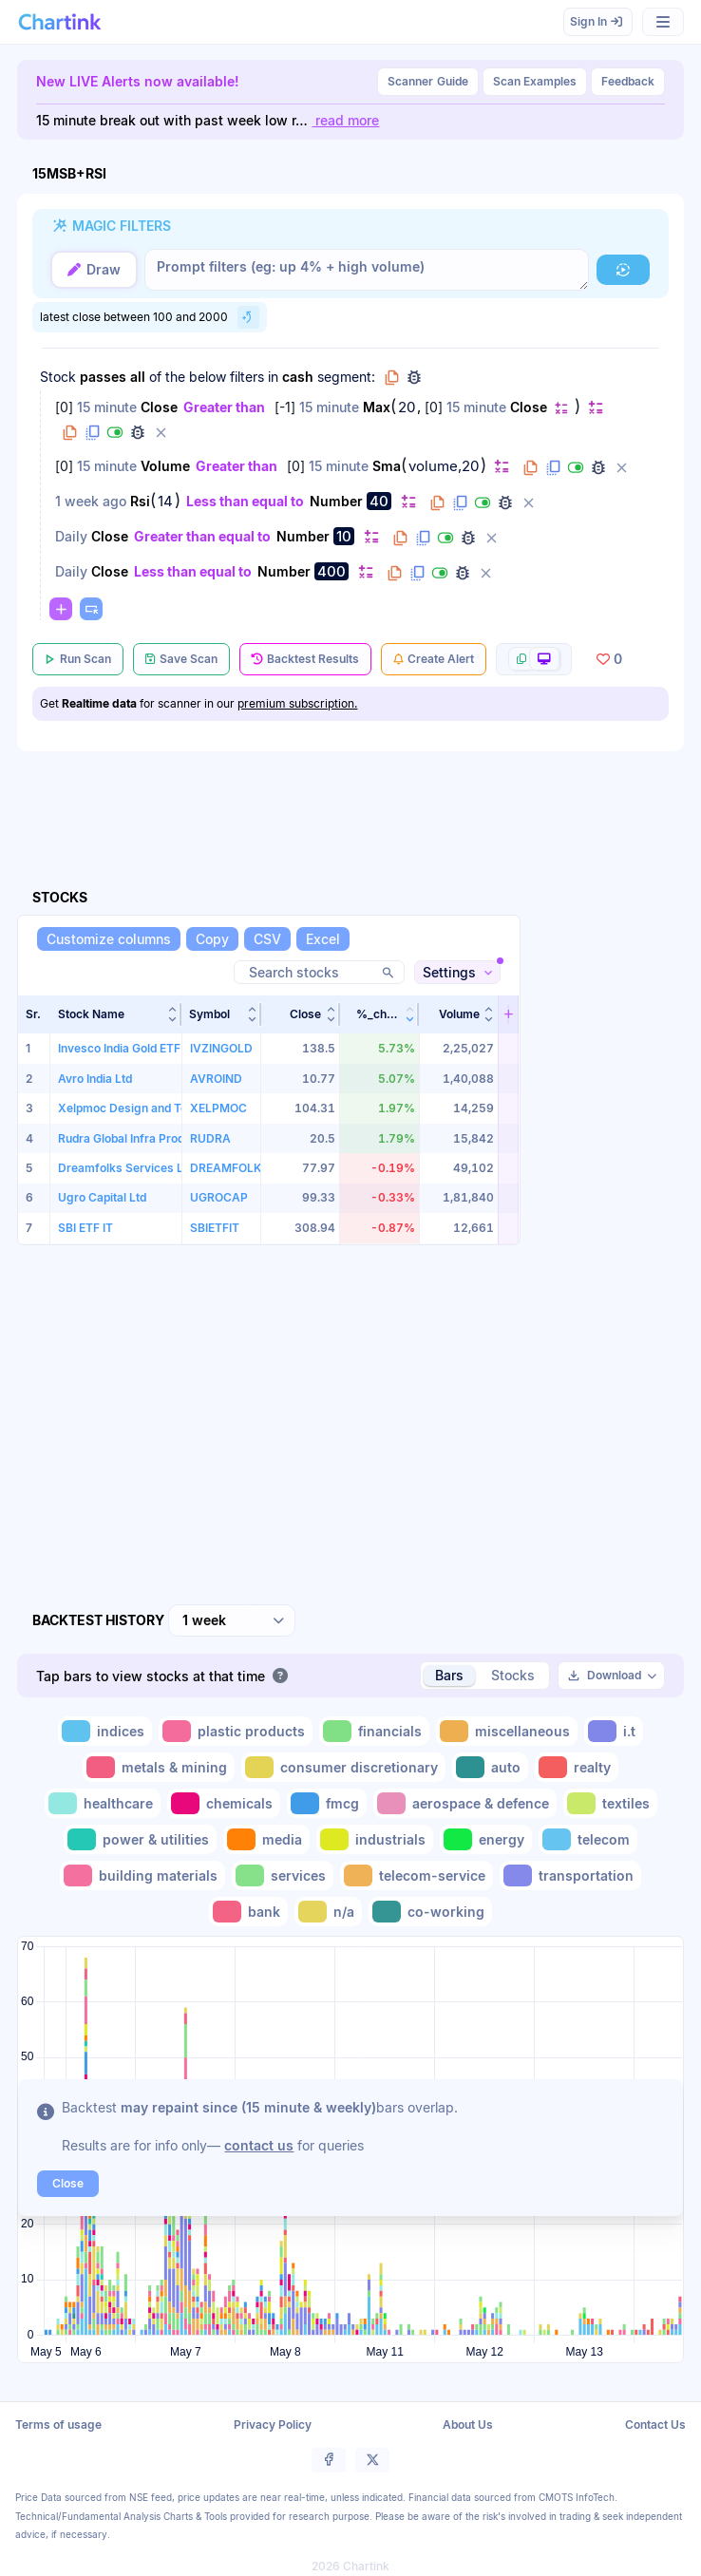  Describe the element at coordinates (126, 1168) in the screenshot. I see `Dreamfolks Services Ltd` at that location.